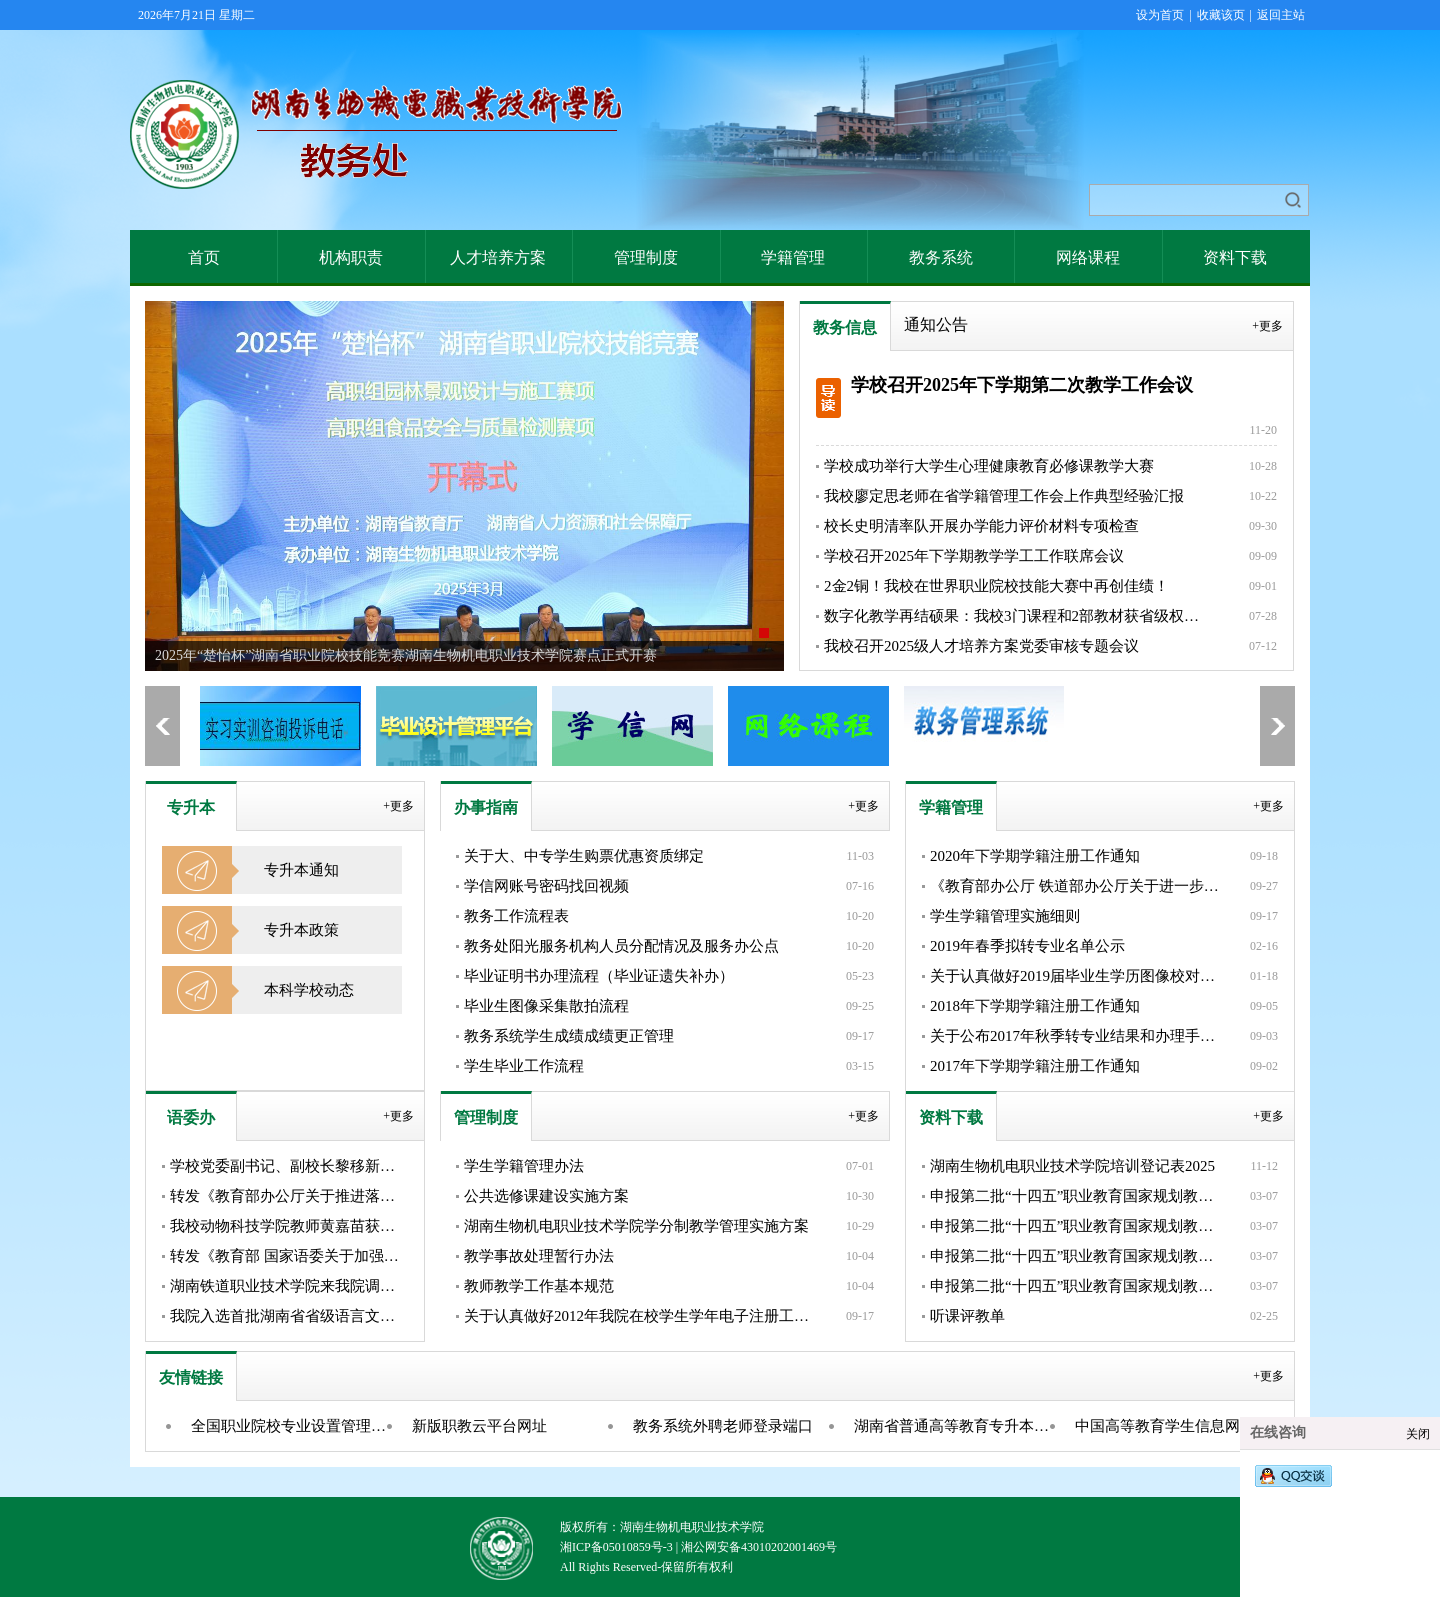 This screenshot has height=1597, width=1440. What do you see at coordinates (524, 1066) in the screenshot?
I see `学生毕业工作流程` at bounding box center [524, 1066].